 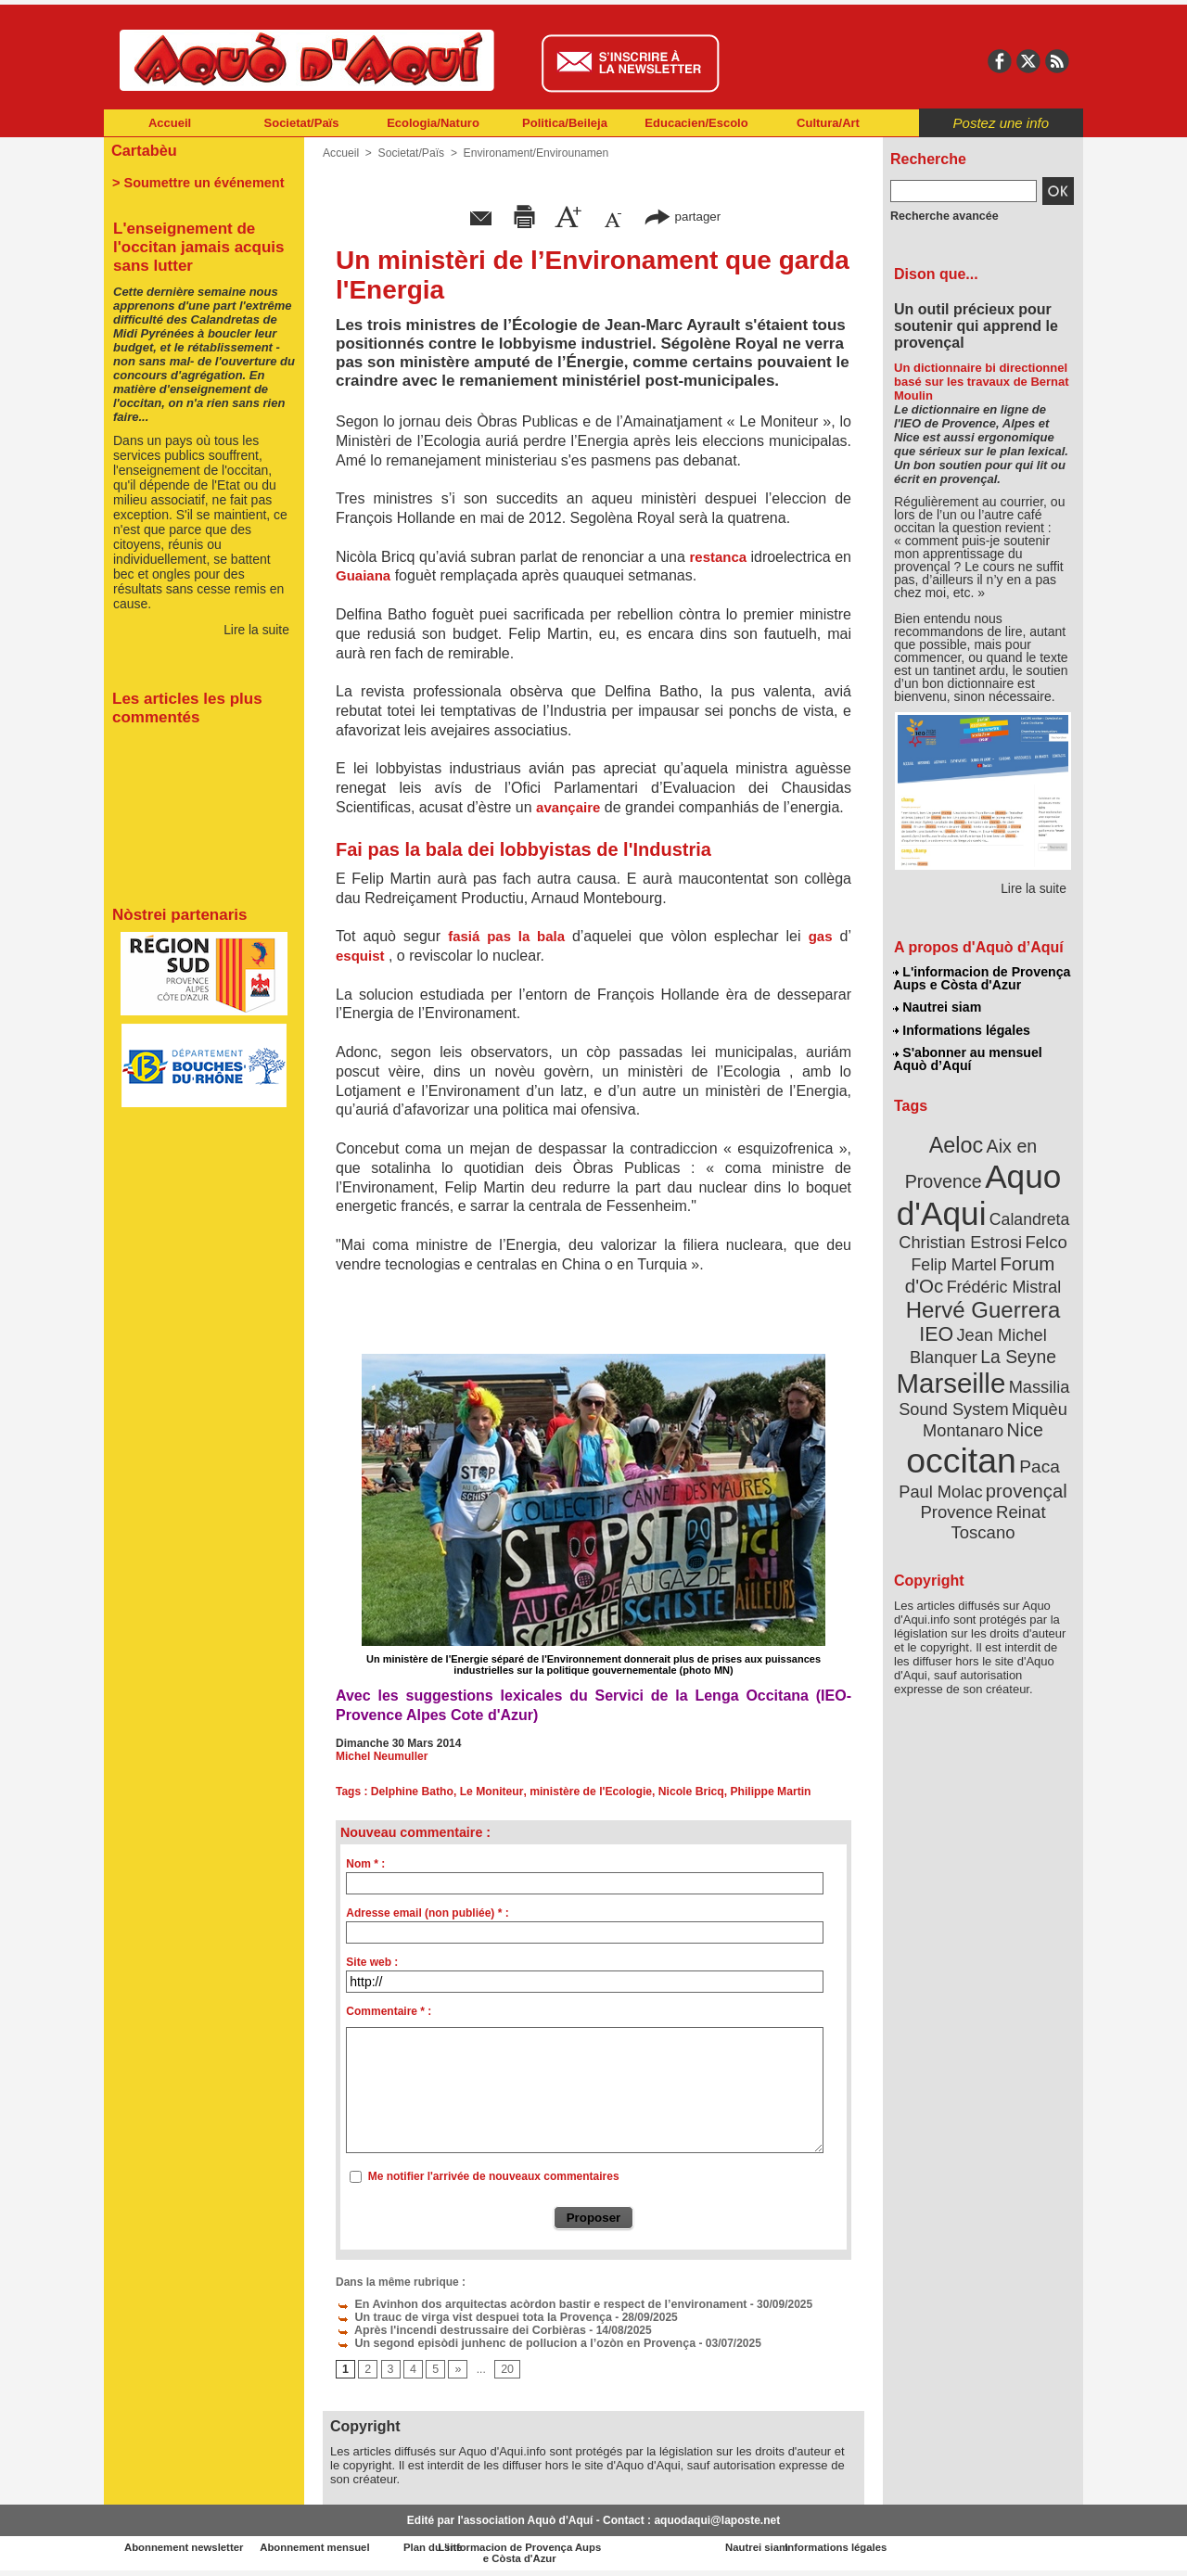 I want to click on 20, so click(x=506, y=2370).